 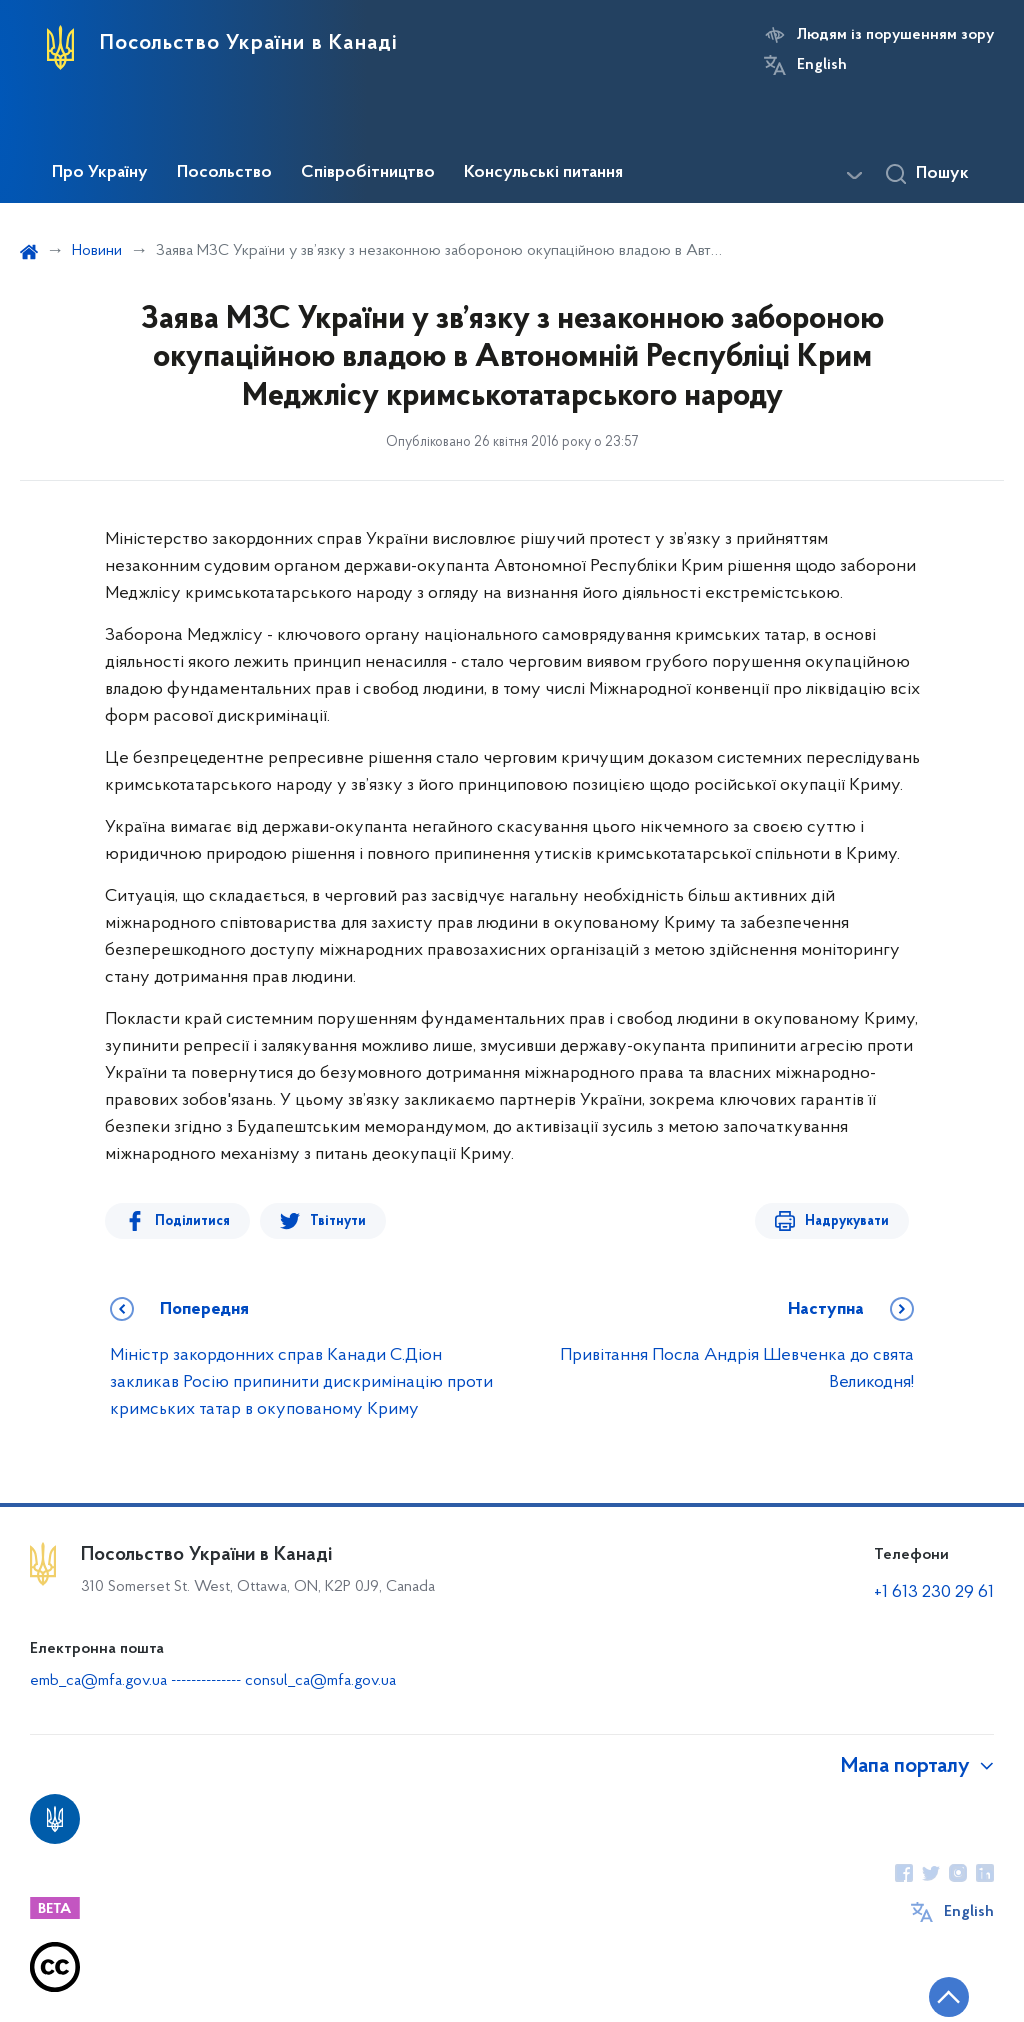 What do you see at coordinates (100, 173) in the screenshot?
I see `Про Україну` at bounding box center [100, 173].